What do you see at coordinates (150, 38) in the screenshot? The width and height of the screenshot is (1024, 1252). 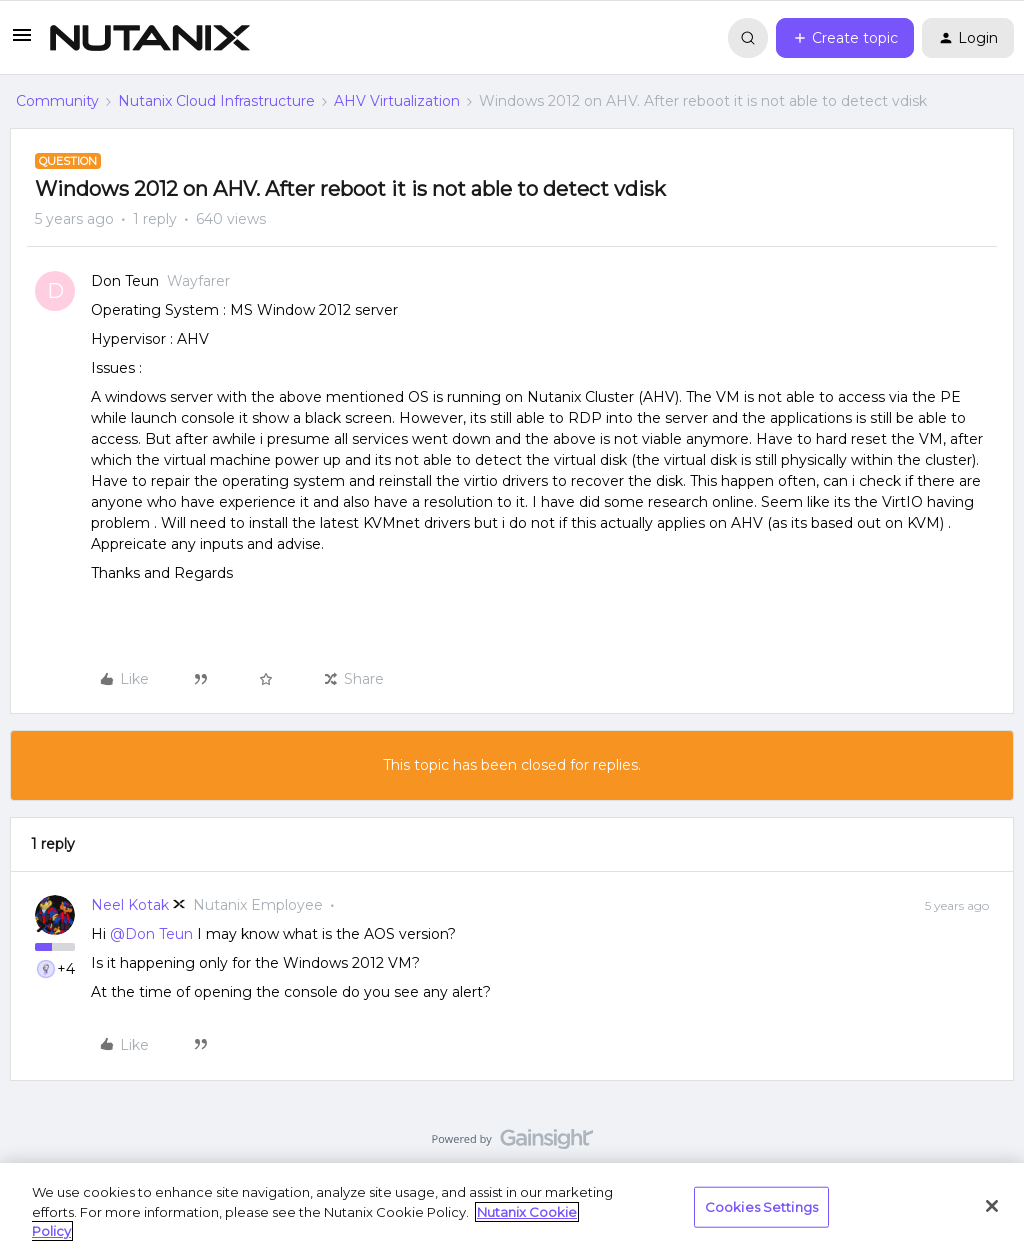 I see `[Forum|go.to.homepage]` at bounding box center [150, 38].